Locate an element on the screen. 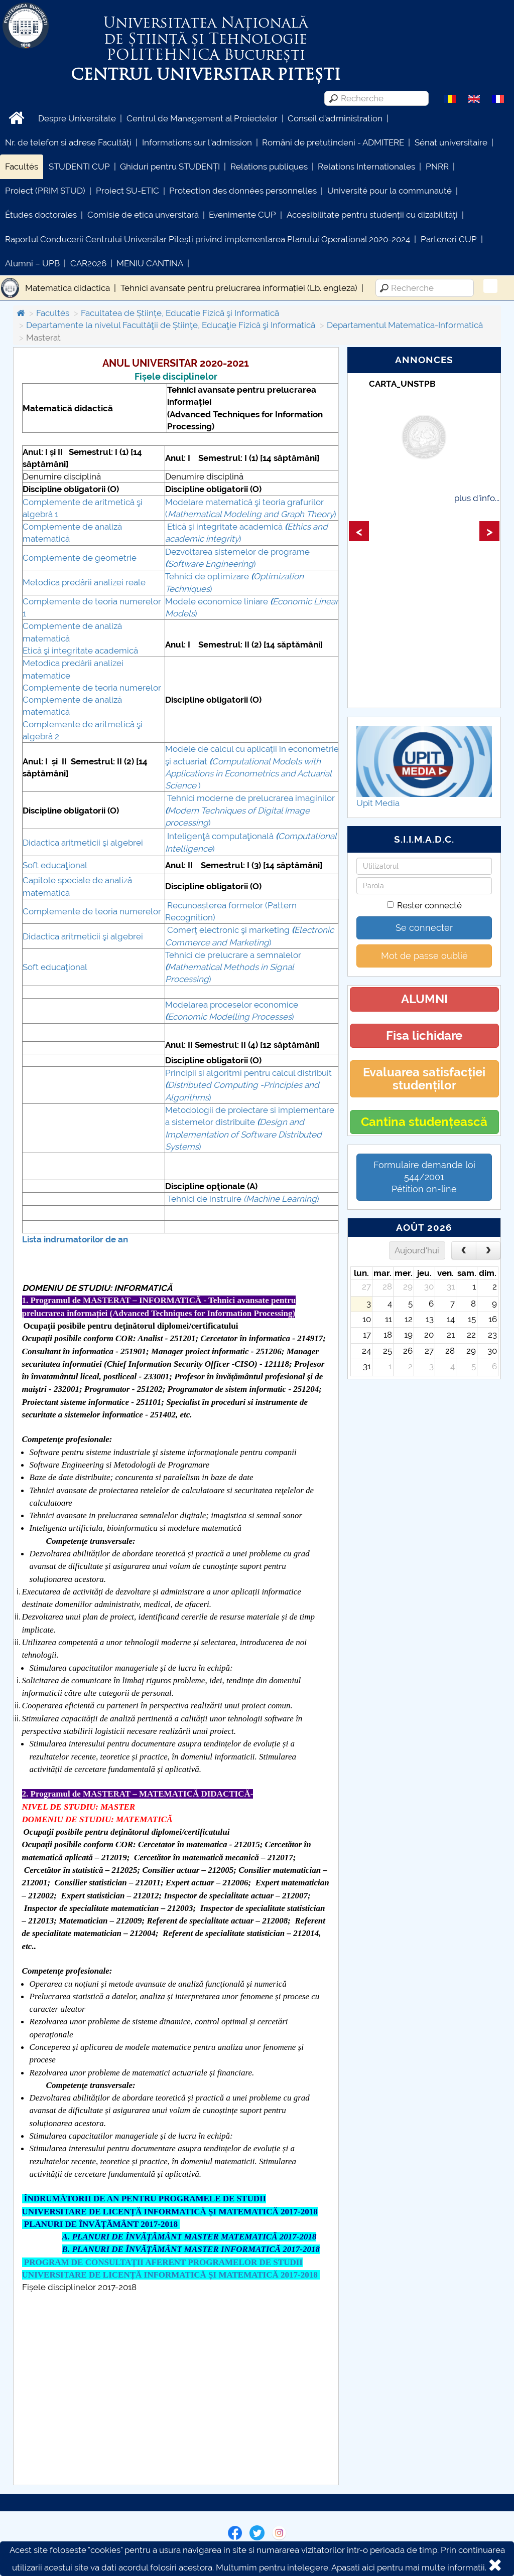  Université pour la communauté is located at coordinates (389, 191).